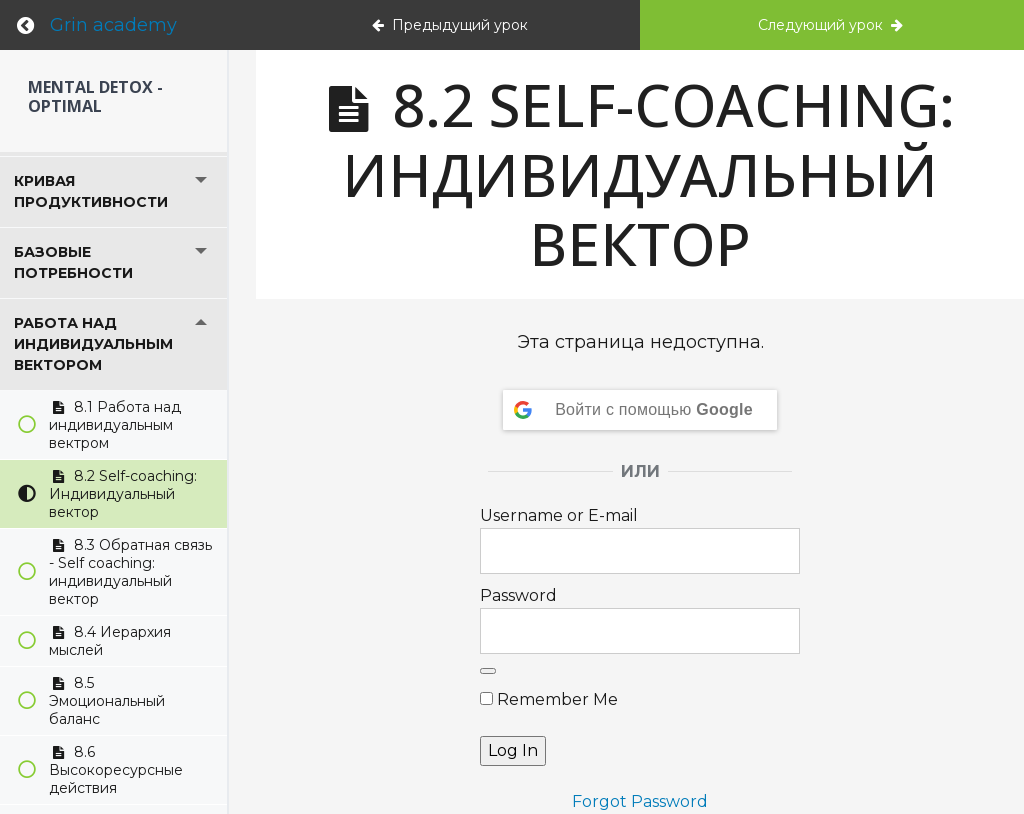  Describe the element at coordinates (549, 699) in the screenshot. I see `Remember Me` at that location.